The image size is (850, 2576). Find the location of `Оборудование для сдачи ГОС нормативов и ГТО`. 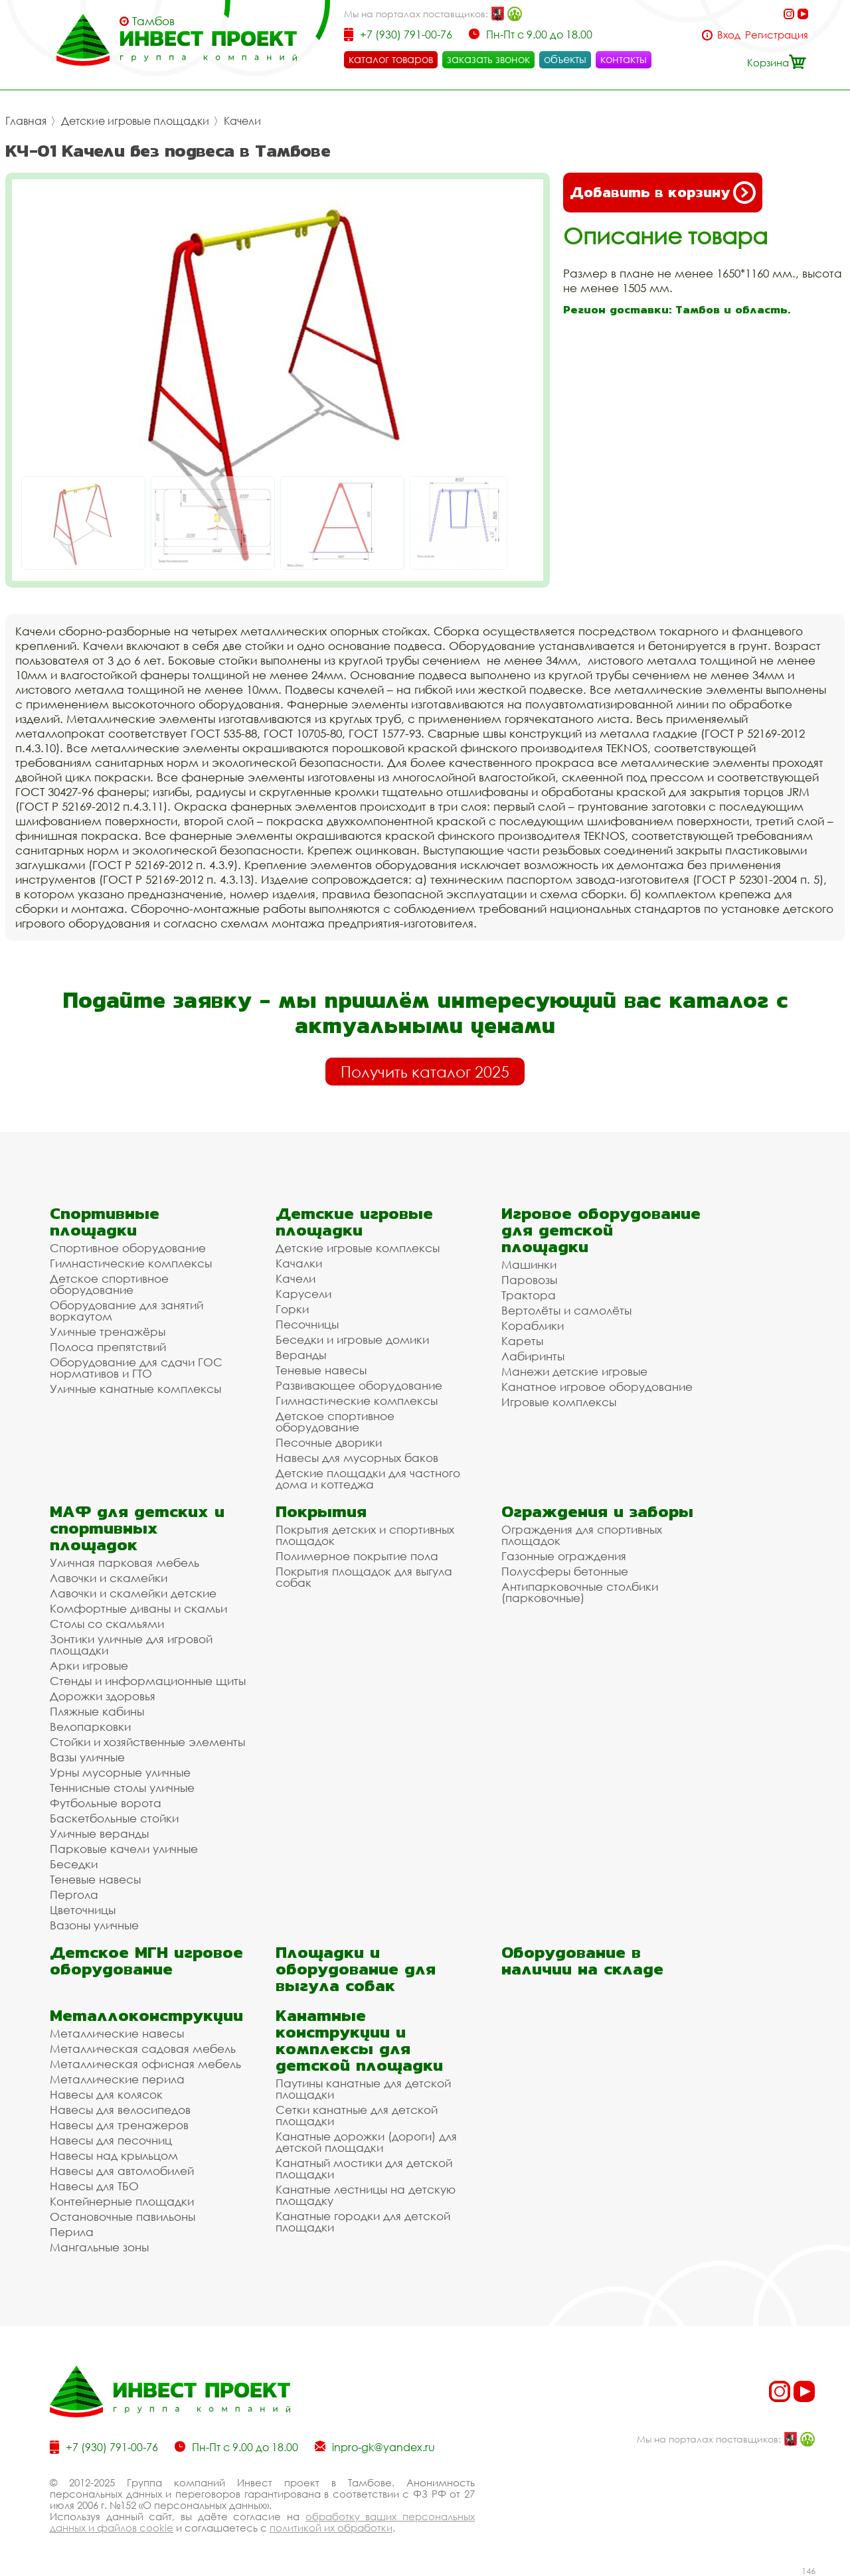

Оборудование для сдачи ГОС нормативов и ГТО is located at coordinates (136, 1367).